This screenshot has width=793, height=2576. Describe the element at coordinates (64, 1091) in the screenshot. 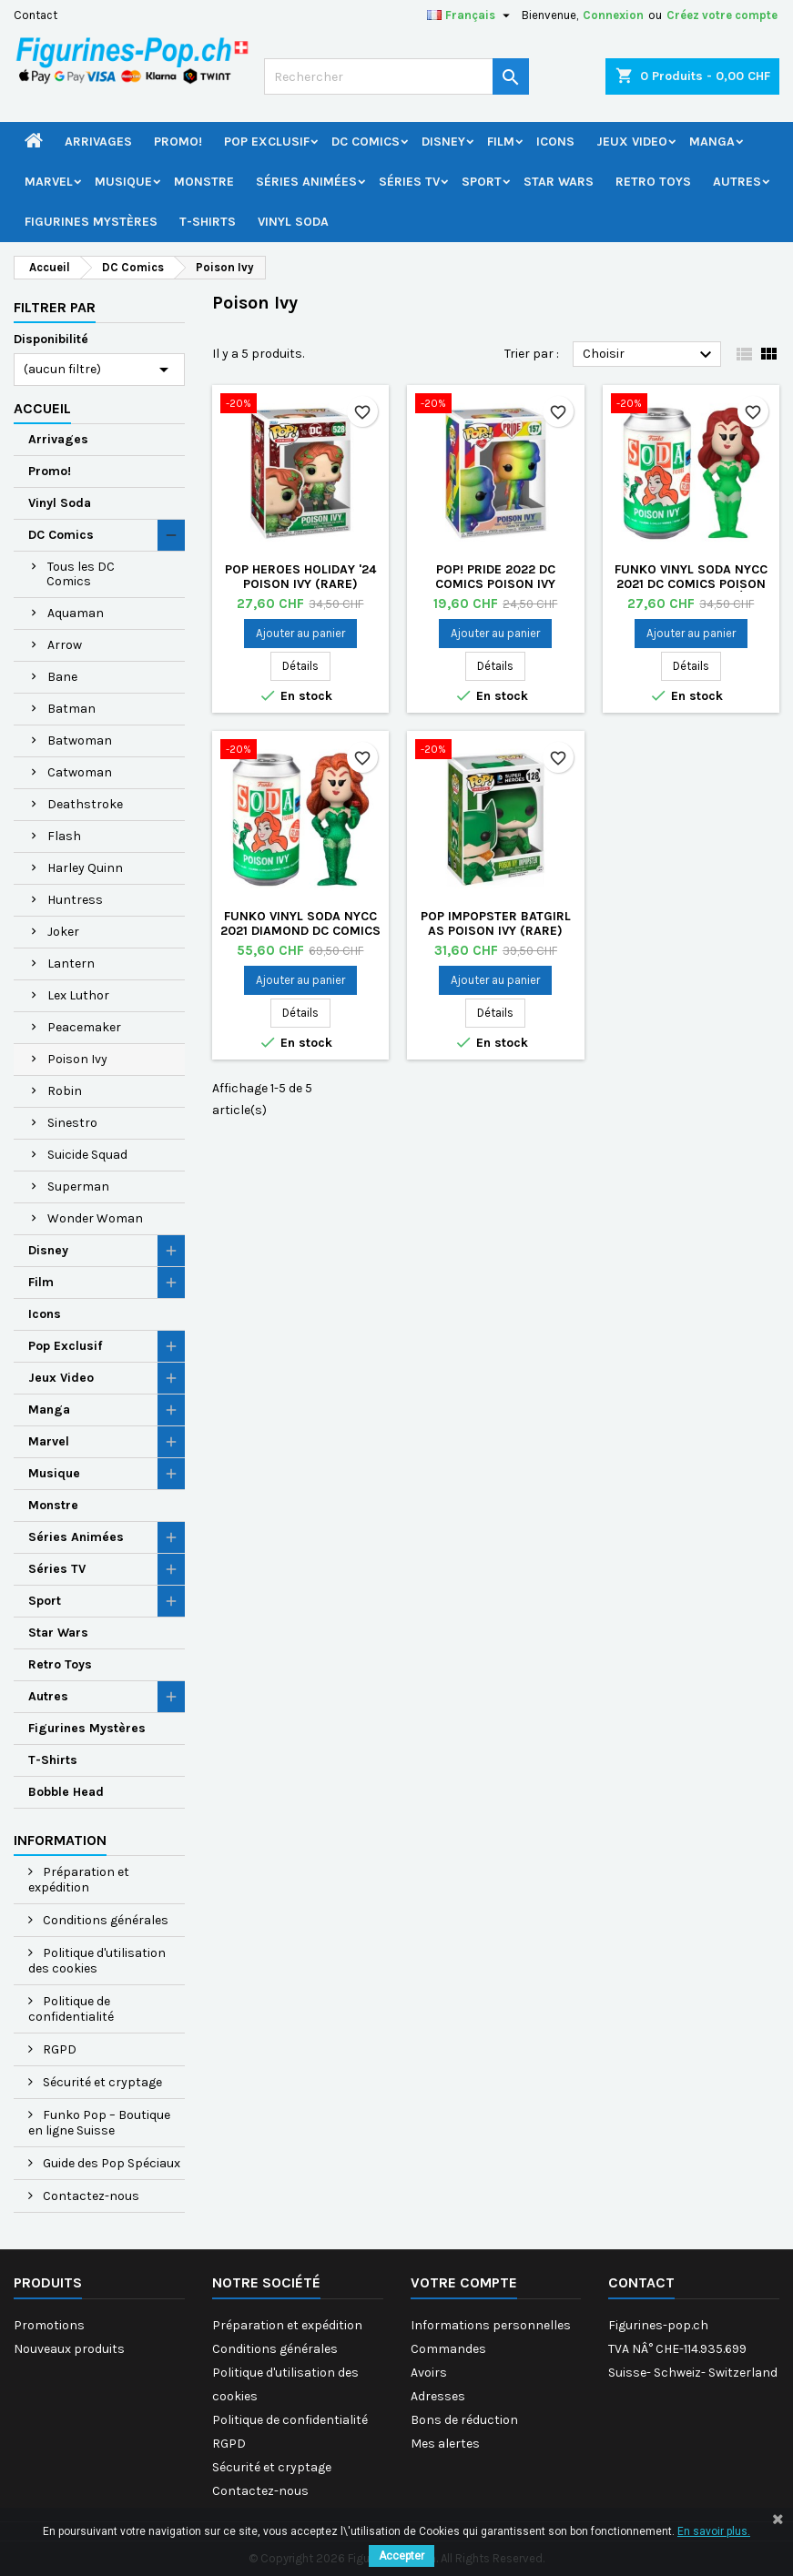

I see `Robin` at that location.